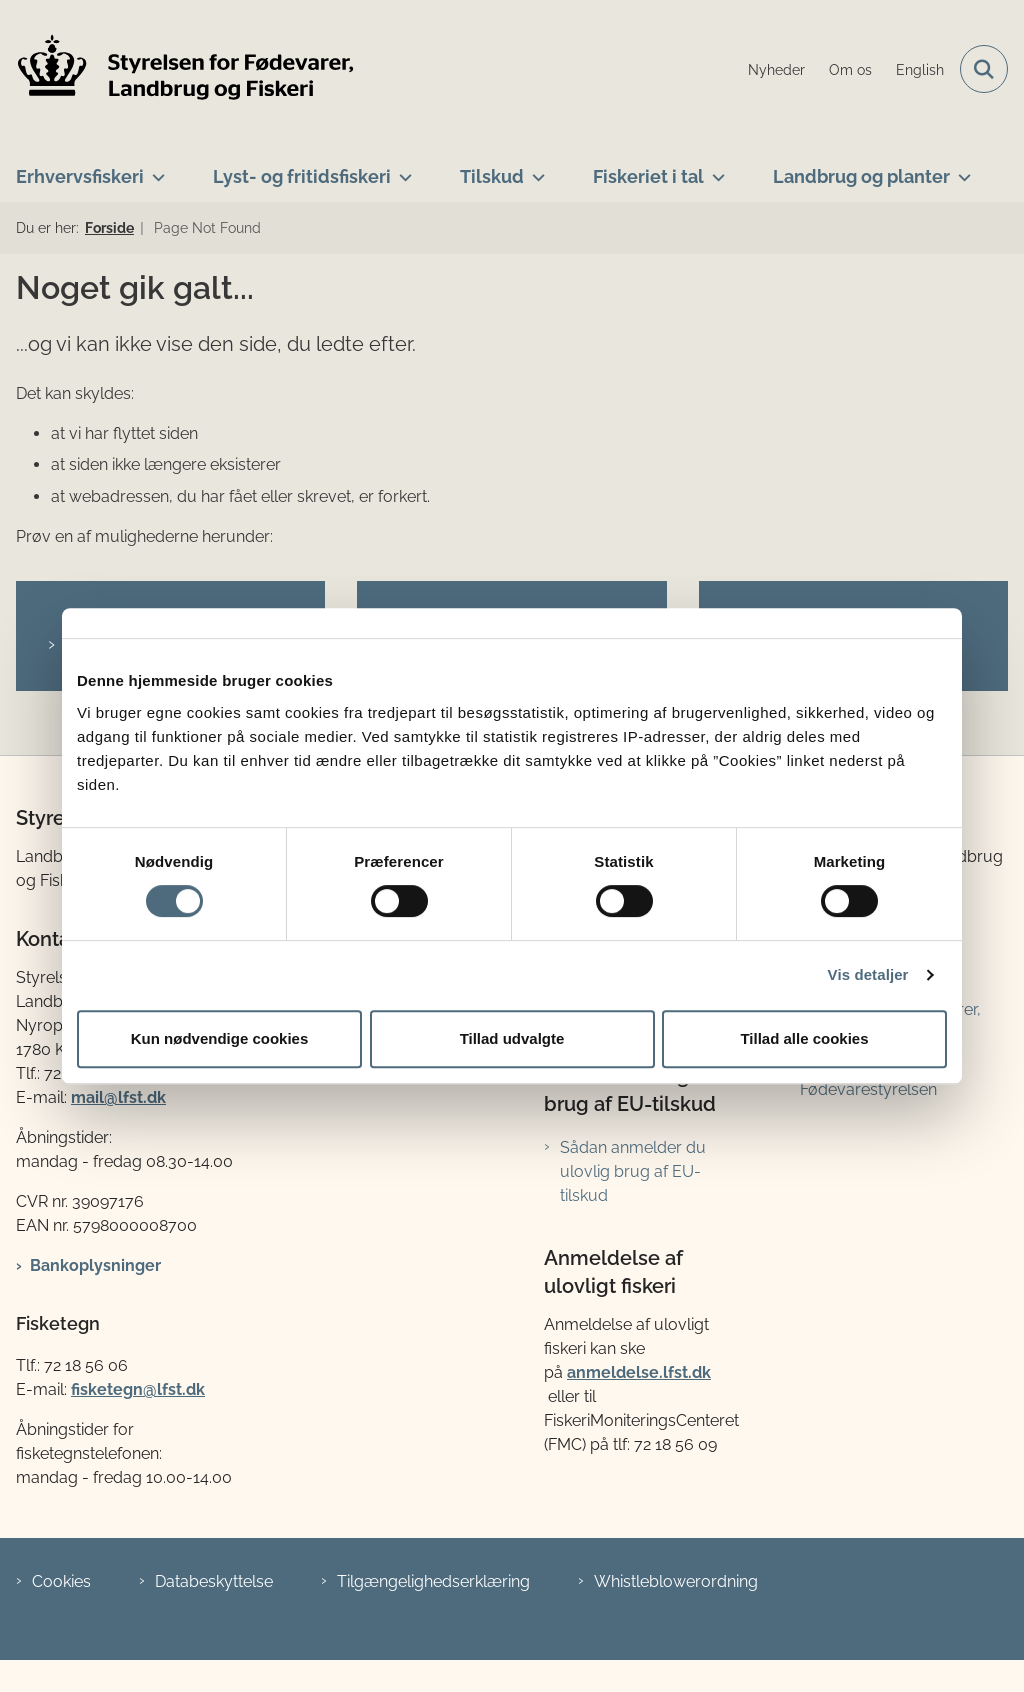 The height and width of the screenshot is (1692, 1024). What do you see at coordinates (648, 176) in the screenshot?
I see `Fiskeriet i tal` at bounding box center [648, 176].